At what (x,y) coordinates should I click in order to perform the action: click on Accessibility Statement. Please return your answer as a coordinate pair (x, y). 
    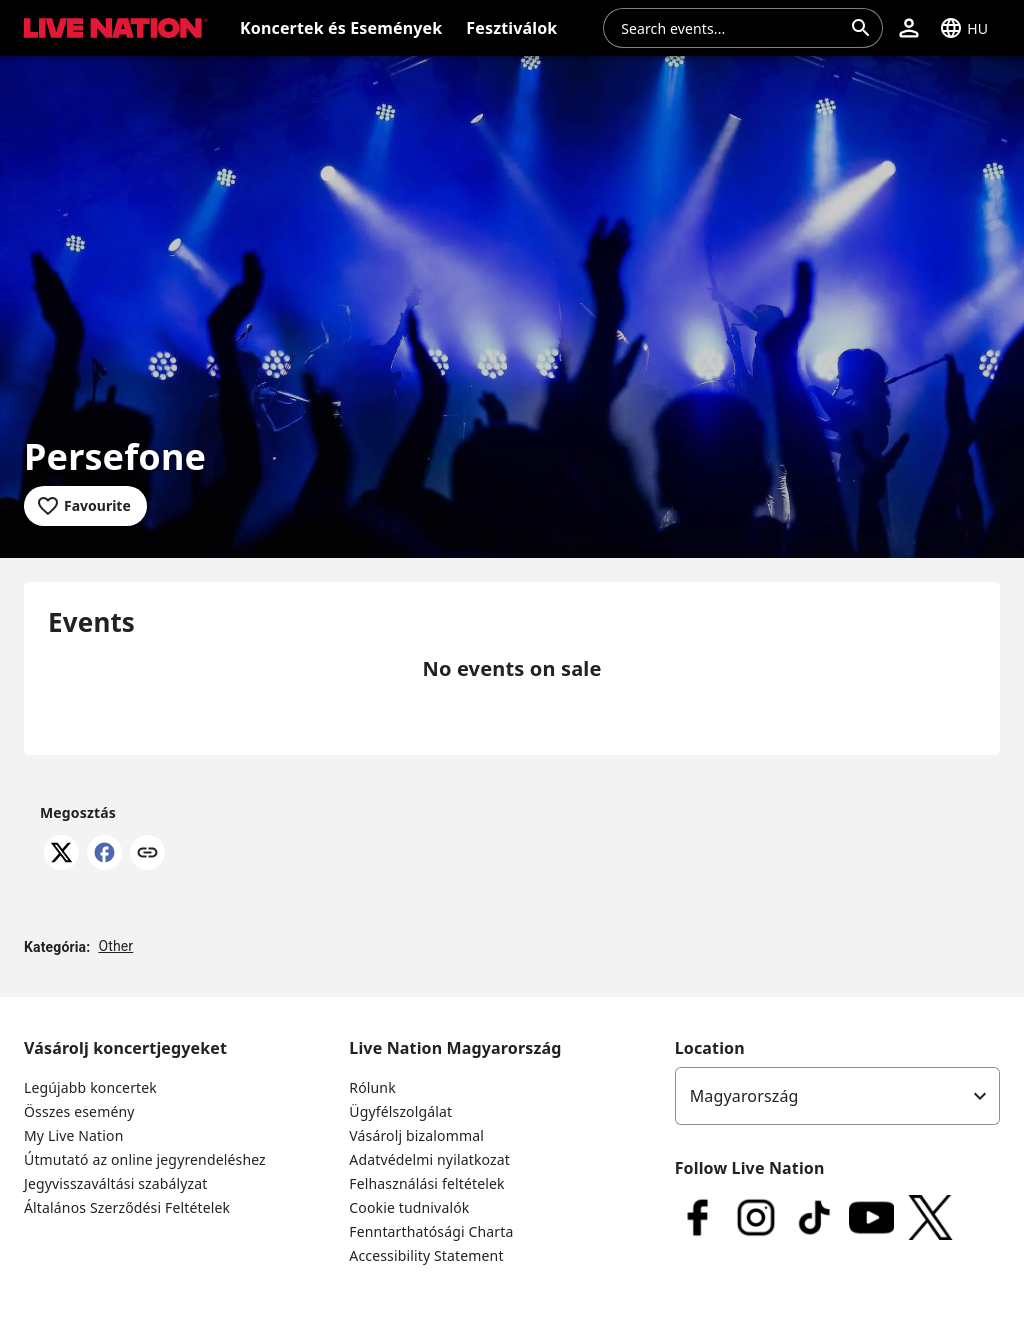
    Looking at the image, I should click on (426, 1255).